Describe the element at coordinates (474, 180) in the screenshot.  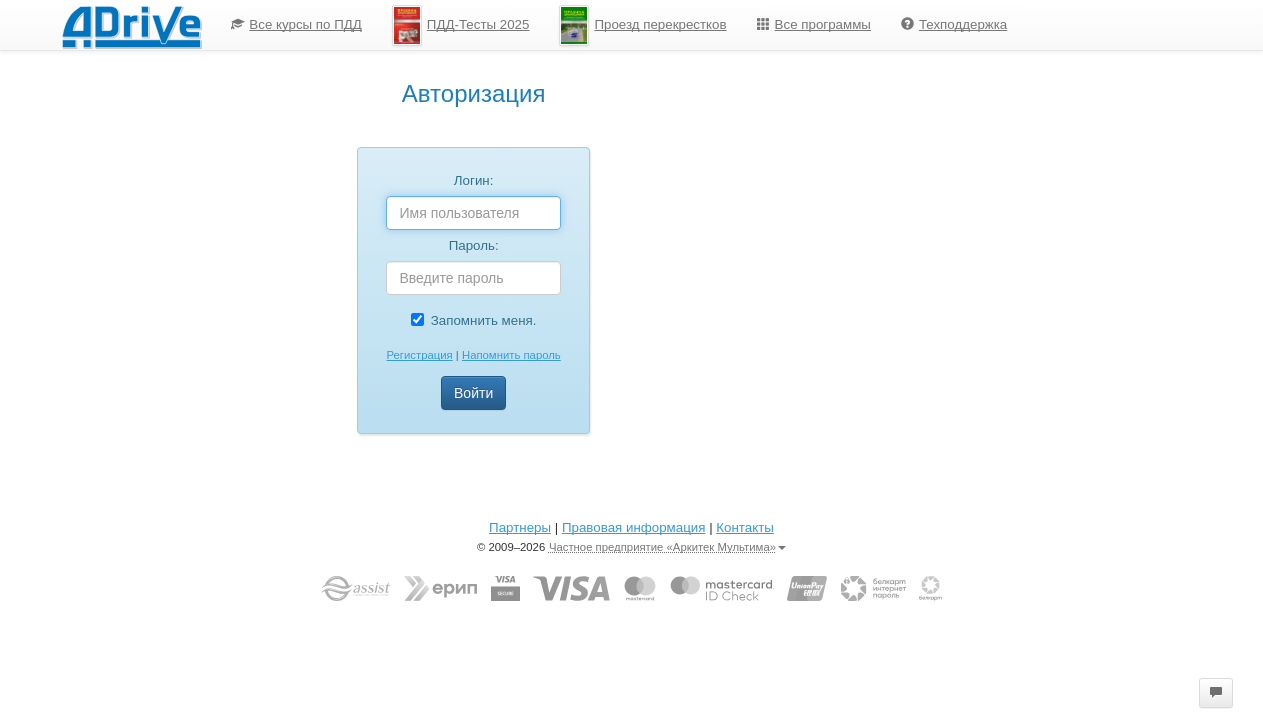
I see `Логин:` at that location.